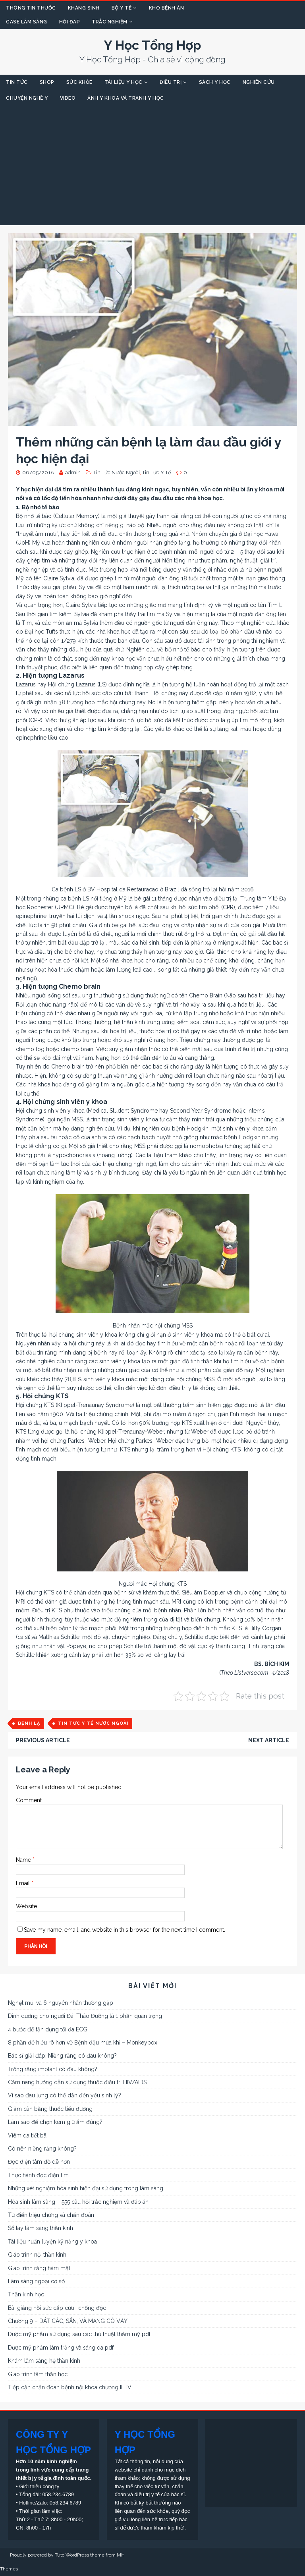  Describe the element at coordinates (152, 165) in the screenshot. I see `[Advertisement]` at that location.